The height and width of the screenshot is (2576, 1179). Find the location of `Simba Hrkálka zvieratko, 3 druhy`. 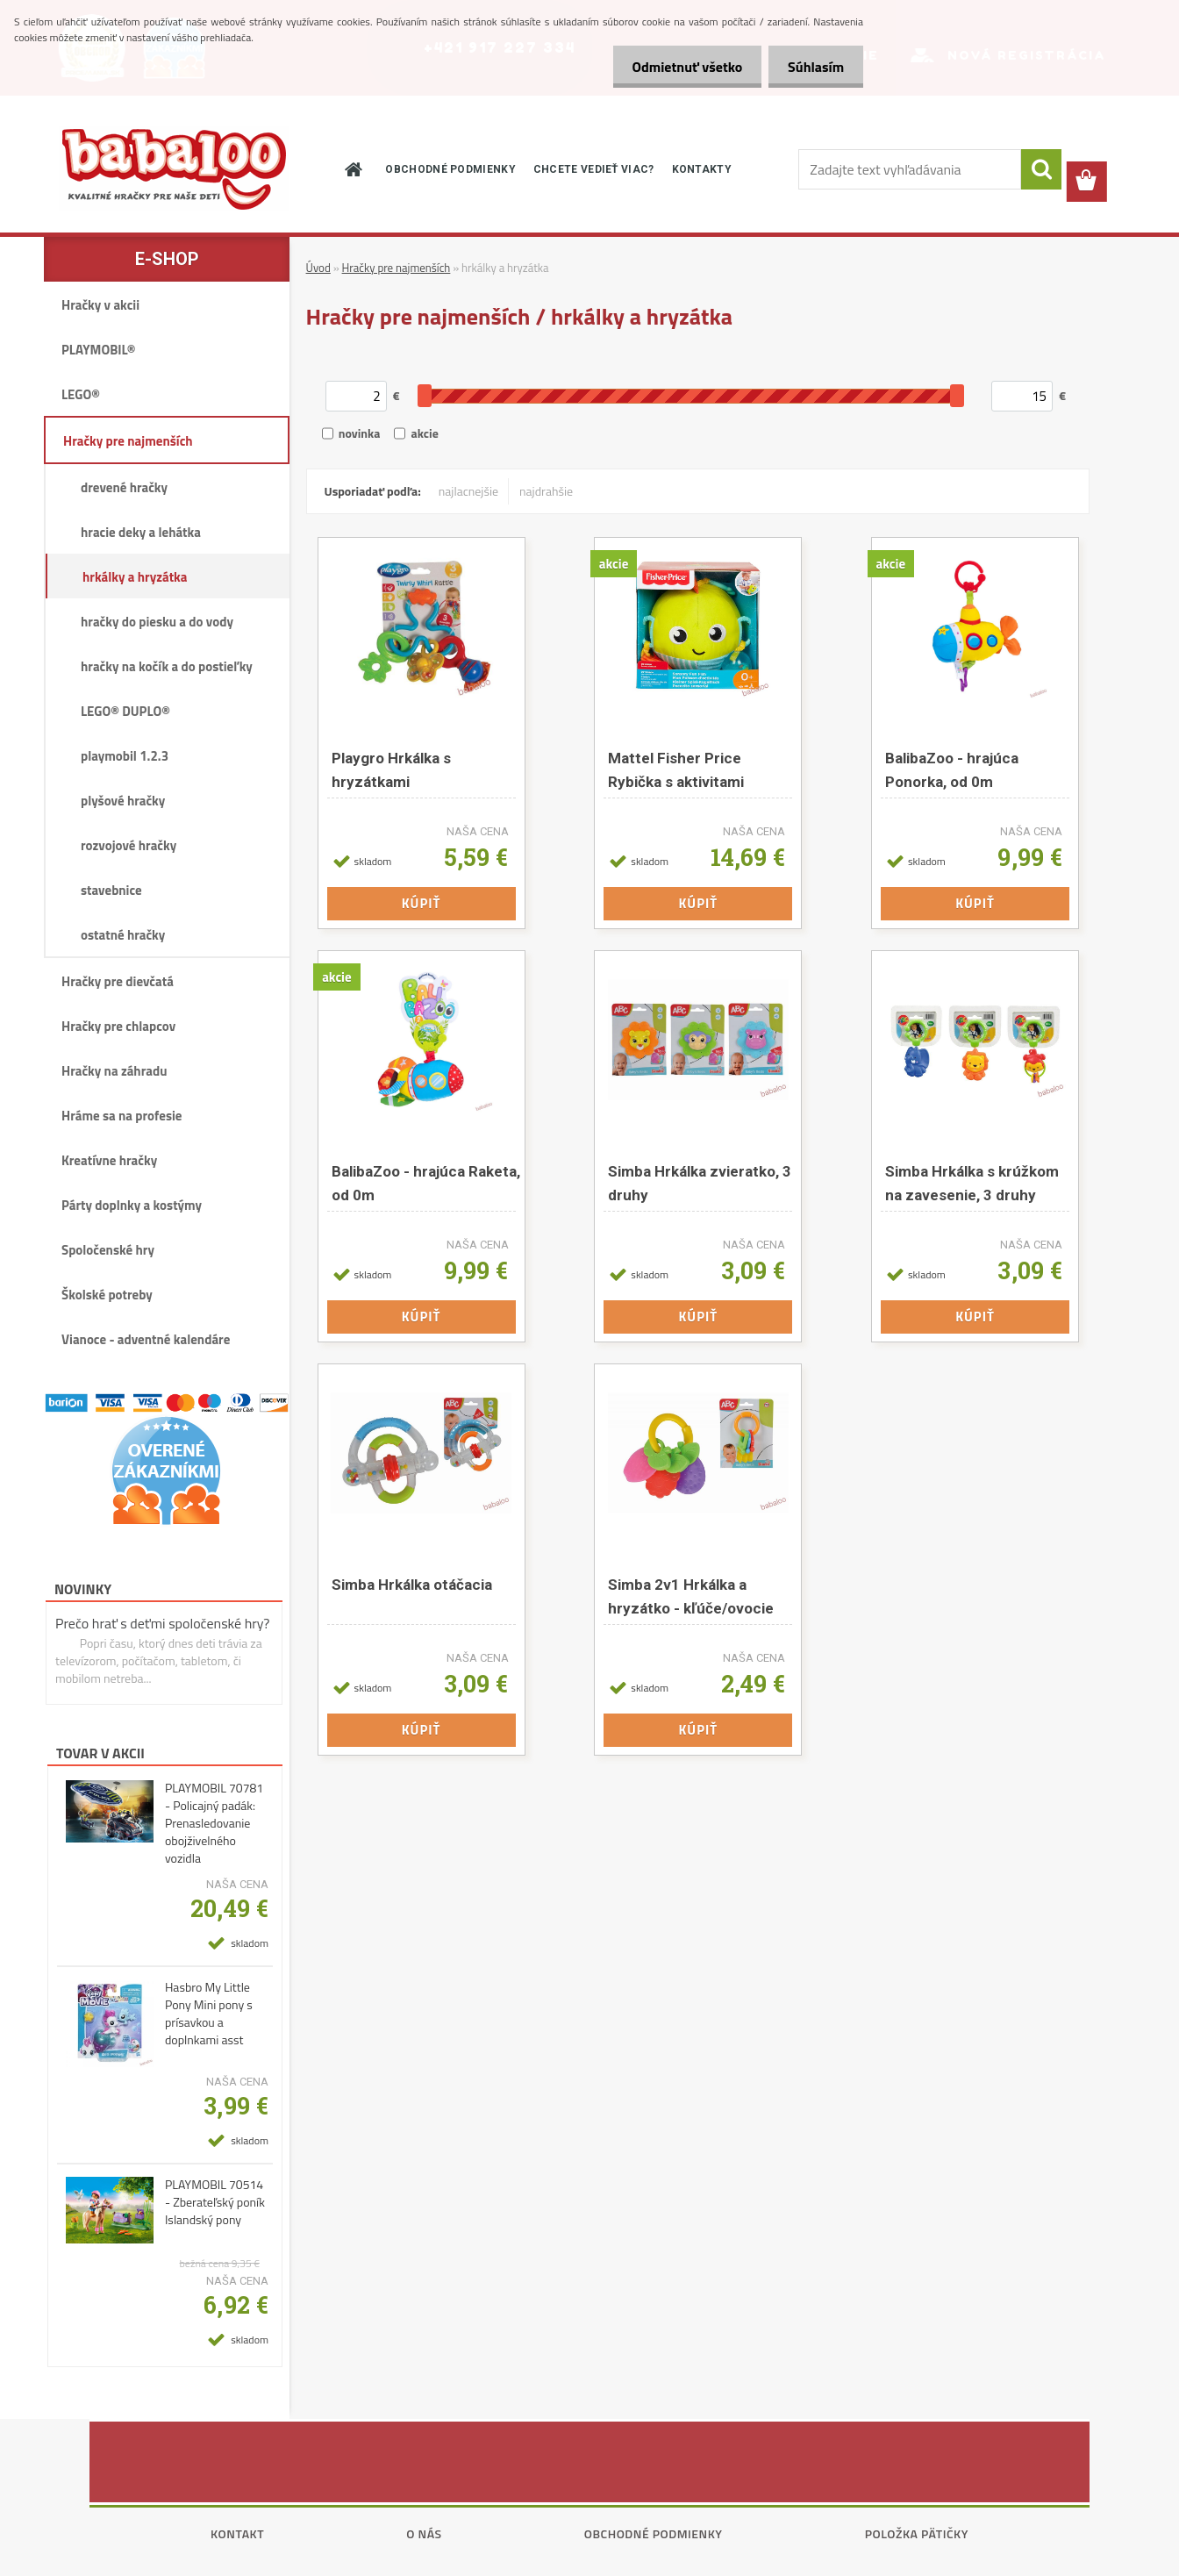

Simba Hrkálka zvieratko, 3 druhy is located at coordinates (699, 1183).